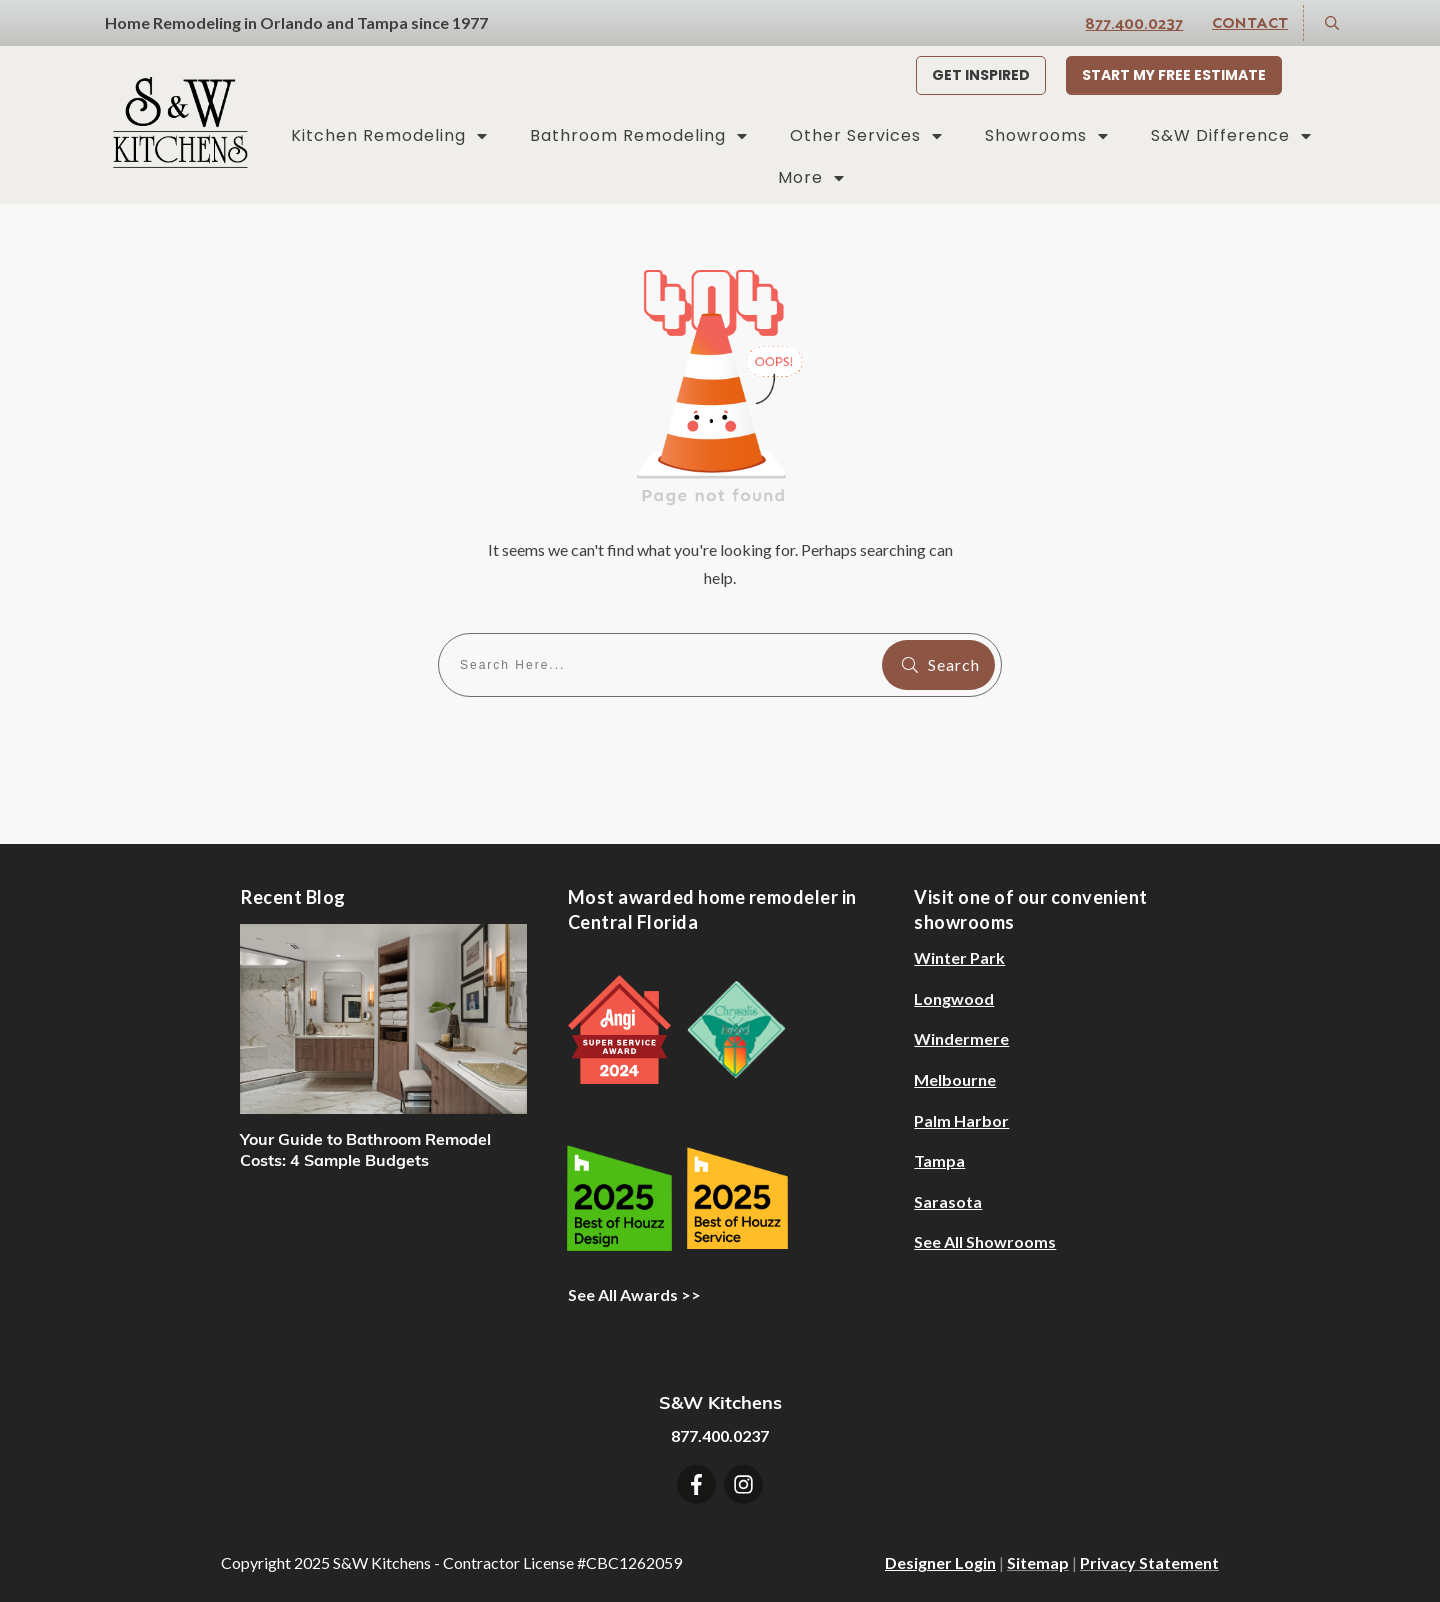  Describe the element at coordinates (940, 1562) in the screenshot. I see `Designer Login` at that location.